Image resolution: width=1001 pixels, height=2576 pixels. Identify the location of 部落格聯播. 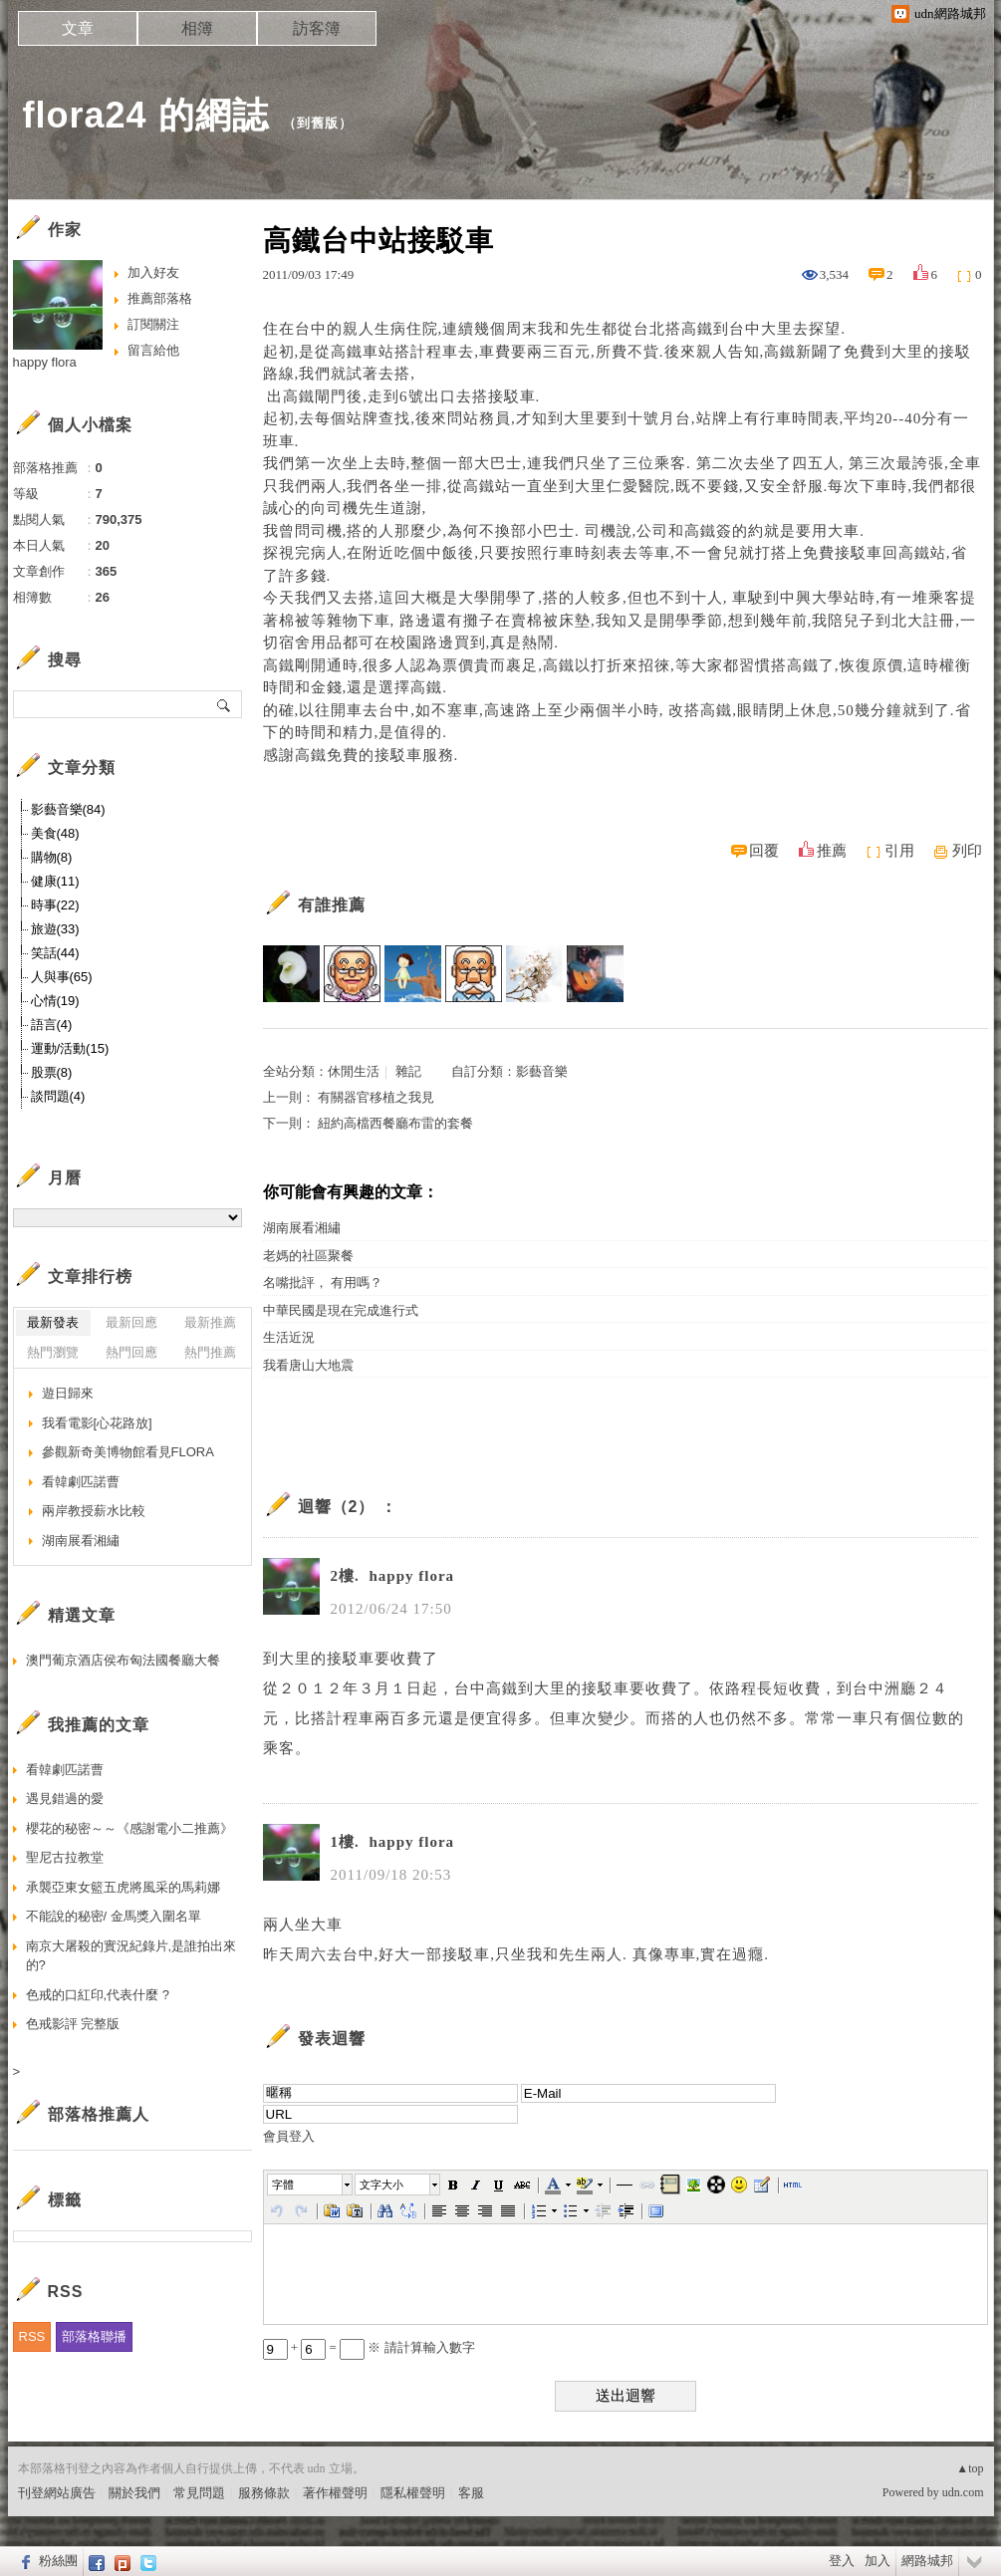
(94, 2336).